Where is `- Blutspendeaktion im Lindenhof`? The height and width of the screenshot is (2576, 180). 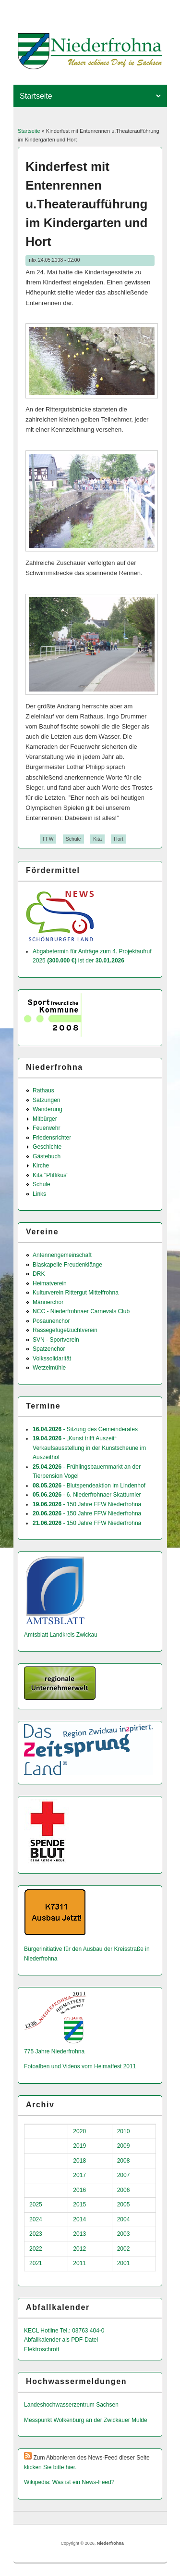
- Blutspendeaktion im Lindenhof is located at coordinates (89, 1485).